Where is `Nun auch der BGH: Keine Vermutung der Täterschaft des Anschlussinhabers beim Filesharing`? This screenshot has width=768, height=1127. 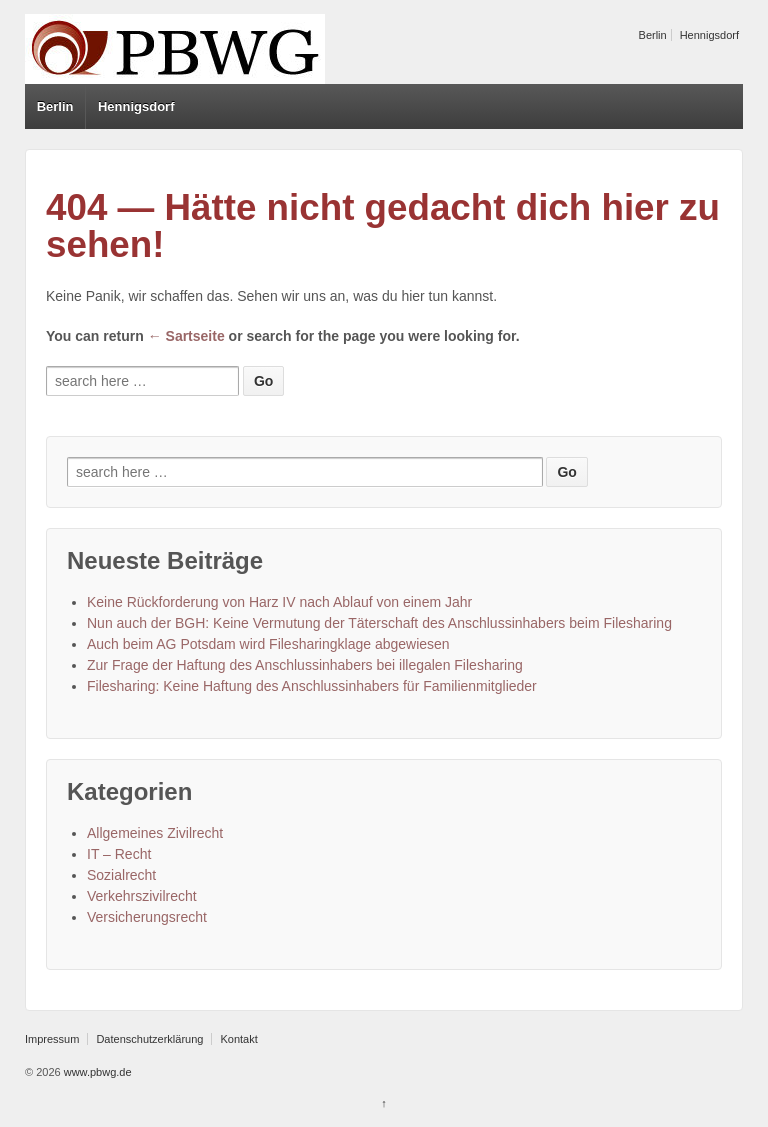 Nun auch der BGH: Keine Vermutung der Täterschaft des Anschlussinhabers beim Filesharing is located at coordinates (379, 623).